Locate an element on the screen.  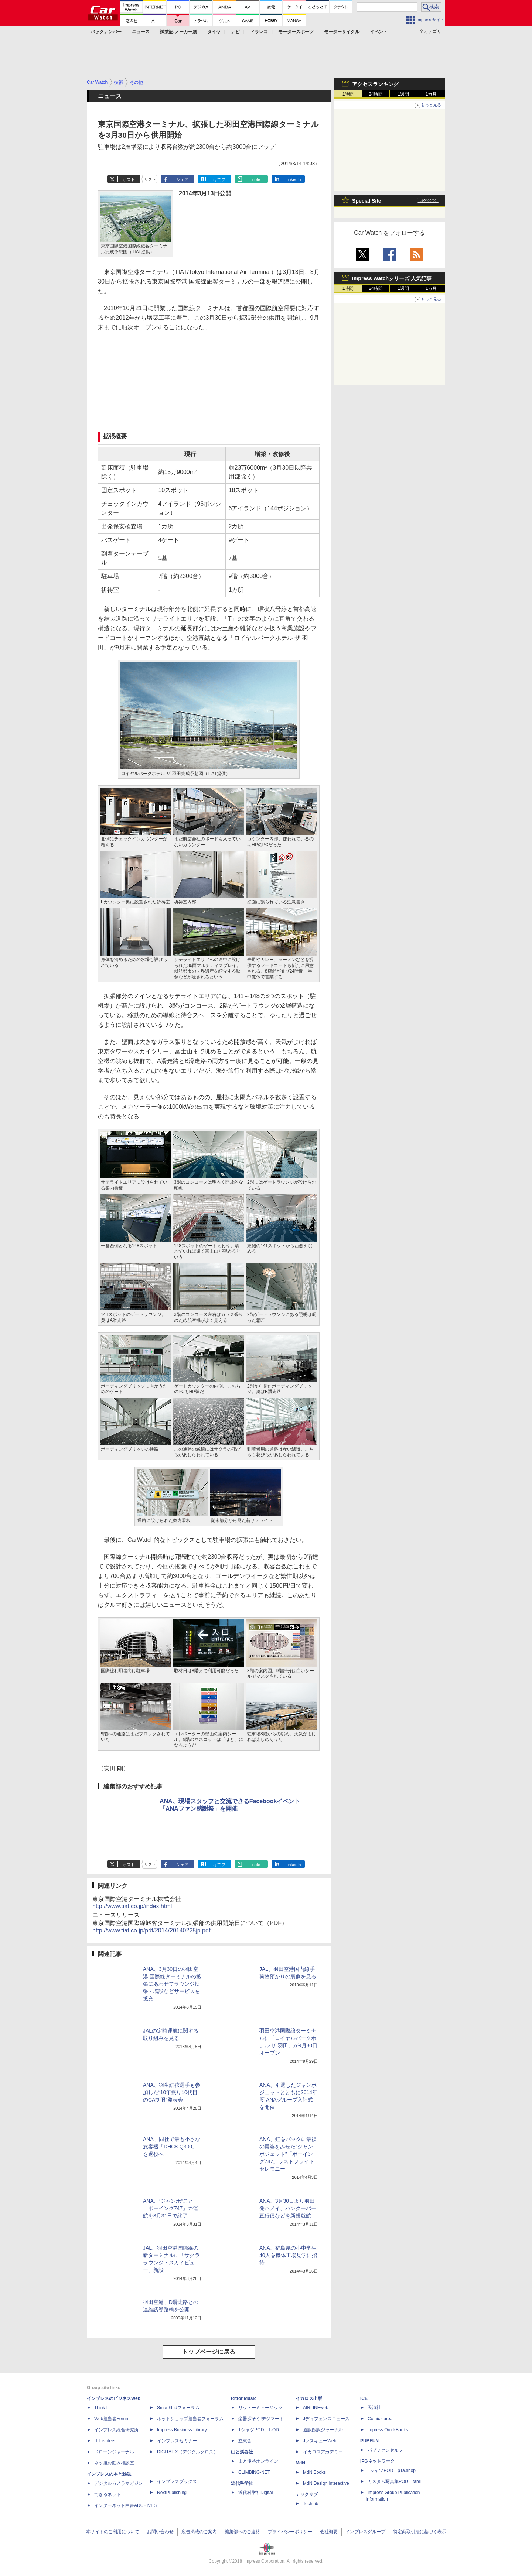
IT Leaders is located at coordinates (104, 2440).